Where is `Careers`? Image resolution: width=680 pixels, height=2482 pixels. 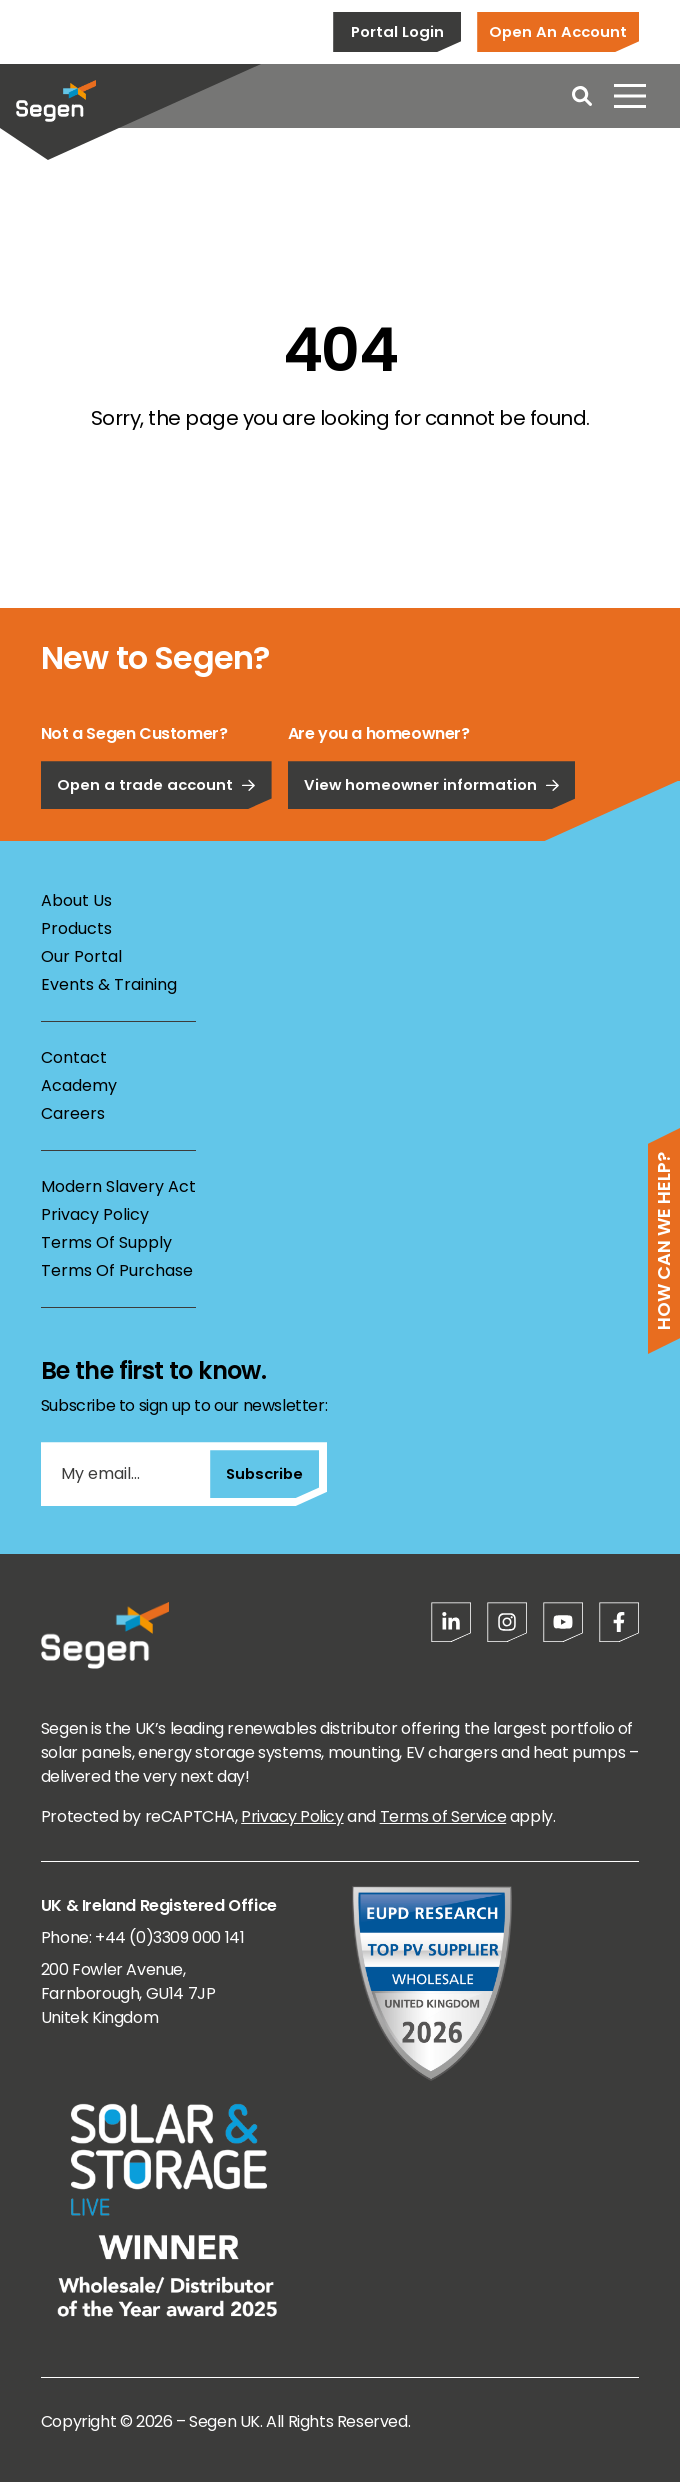
Careers is located at coordinates (73, 1113).